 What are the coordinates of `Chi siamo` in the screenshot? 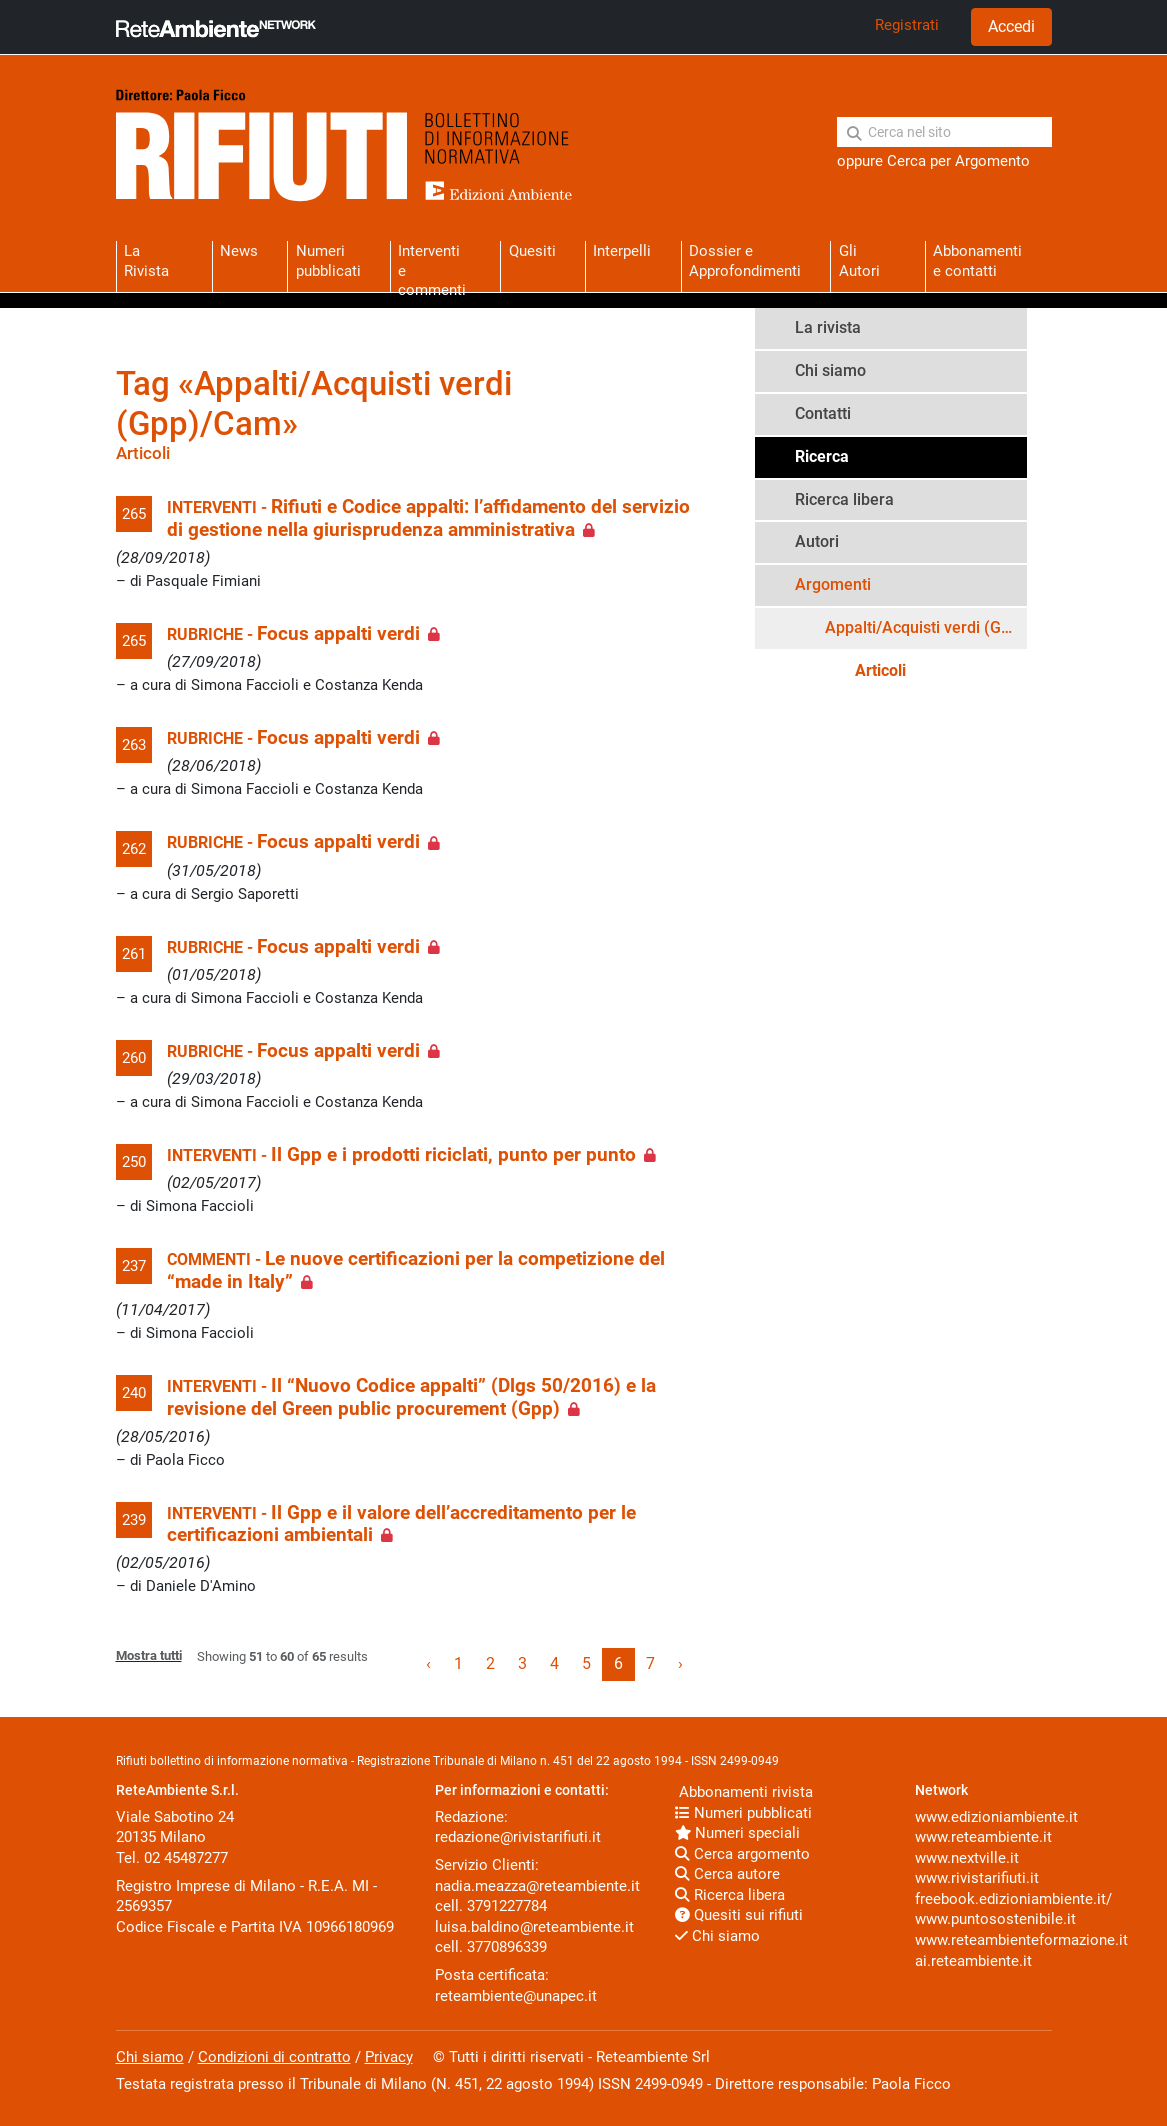 It's located at (830, 370).